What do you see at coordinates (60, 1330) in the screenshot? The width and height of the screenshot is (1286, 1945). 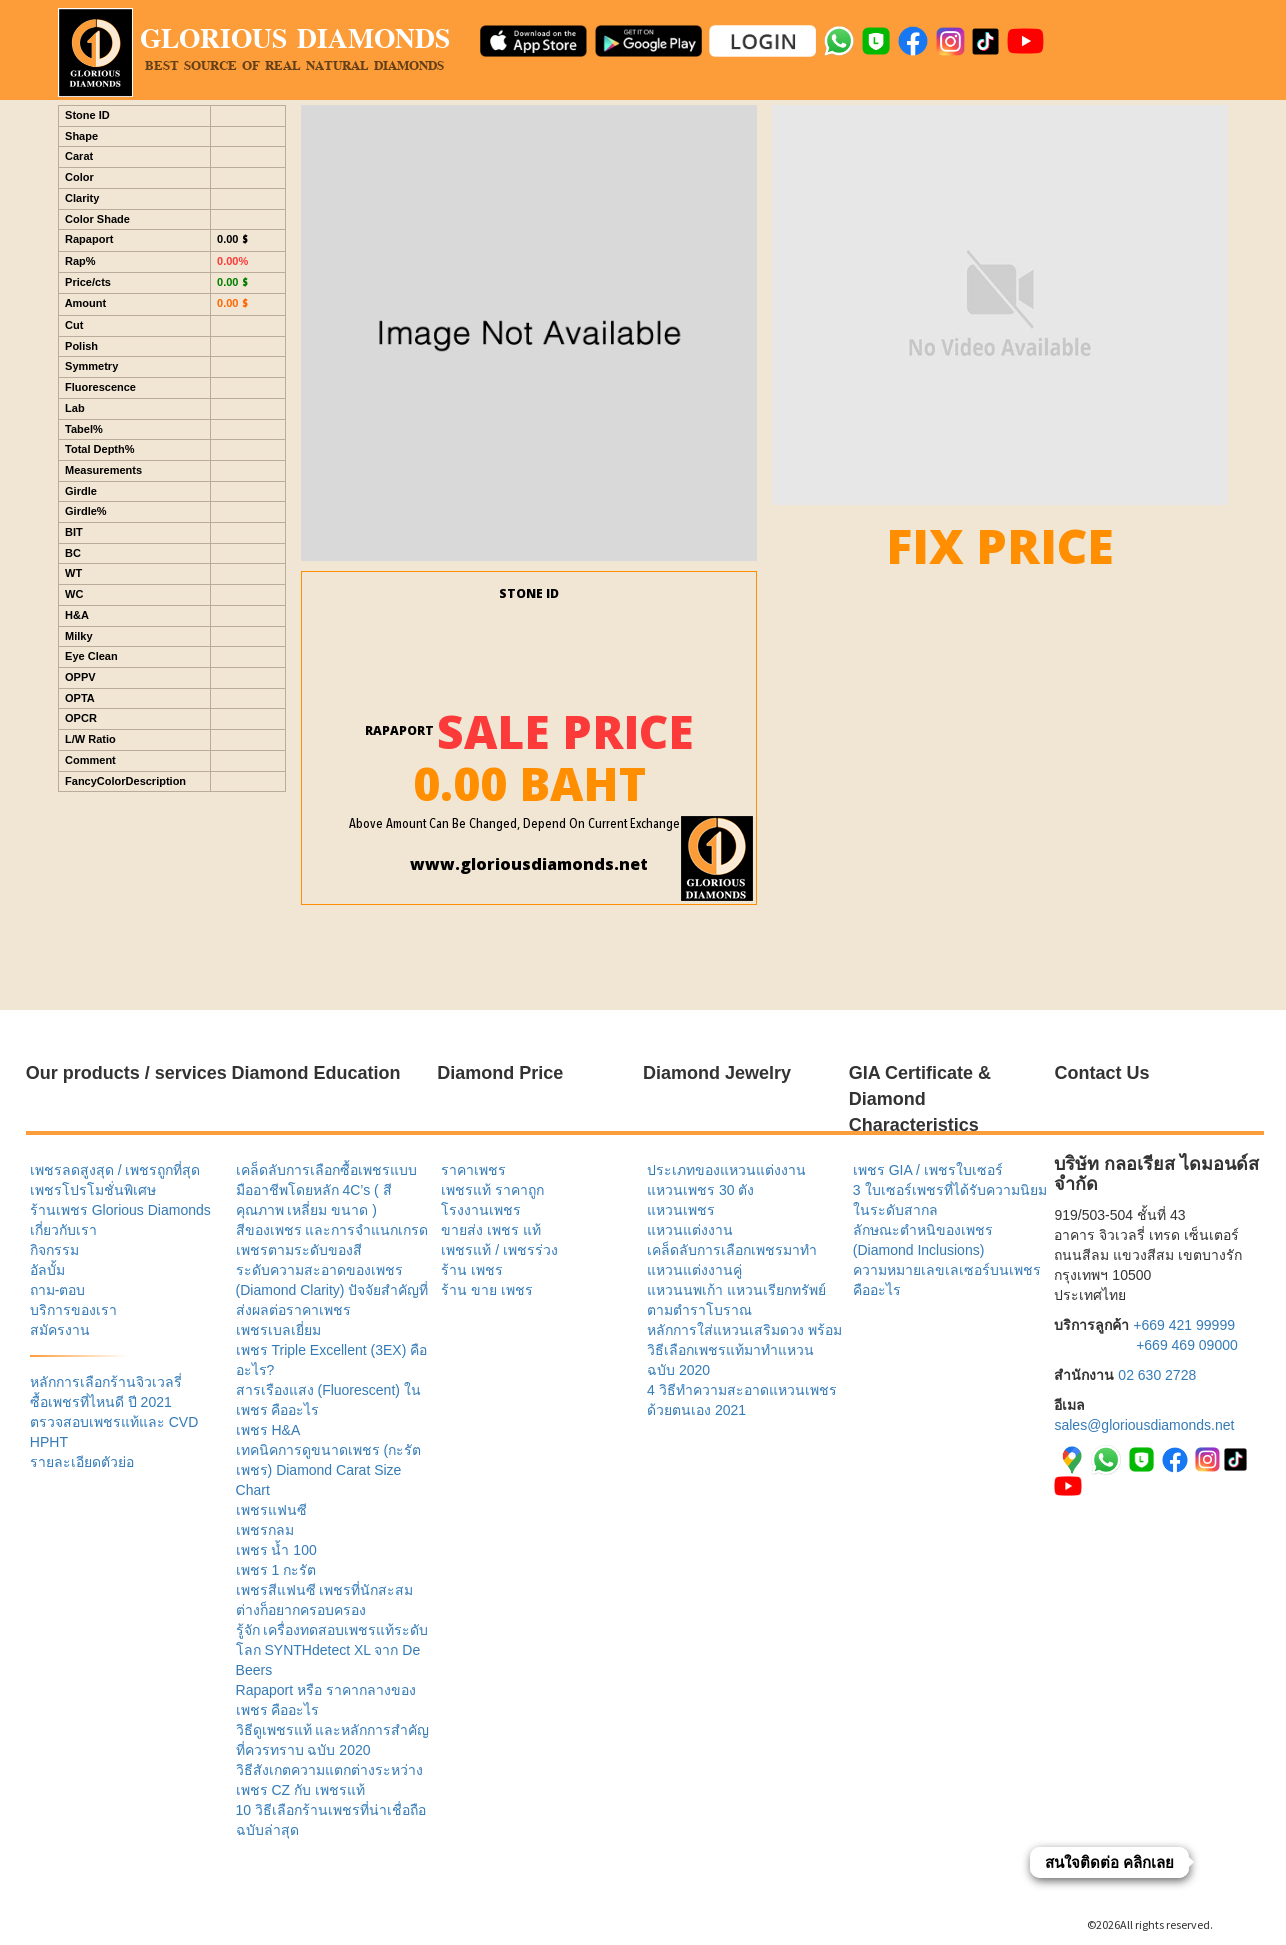 I see `สมัครงาน` at bounding box center [60, 1330].